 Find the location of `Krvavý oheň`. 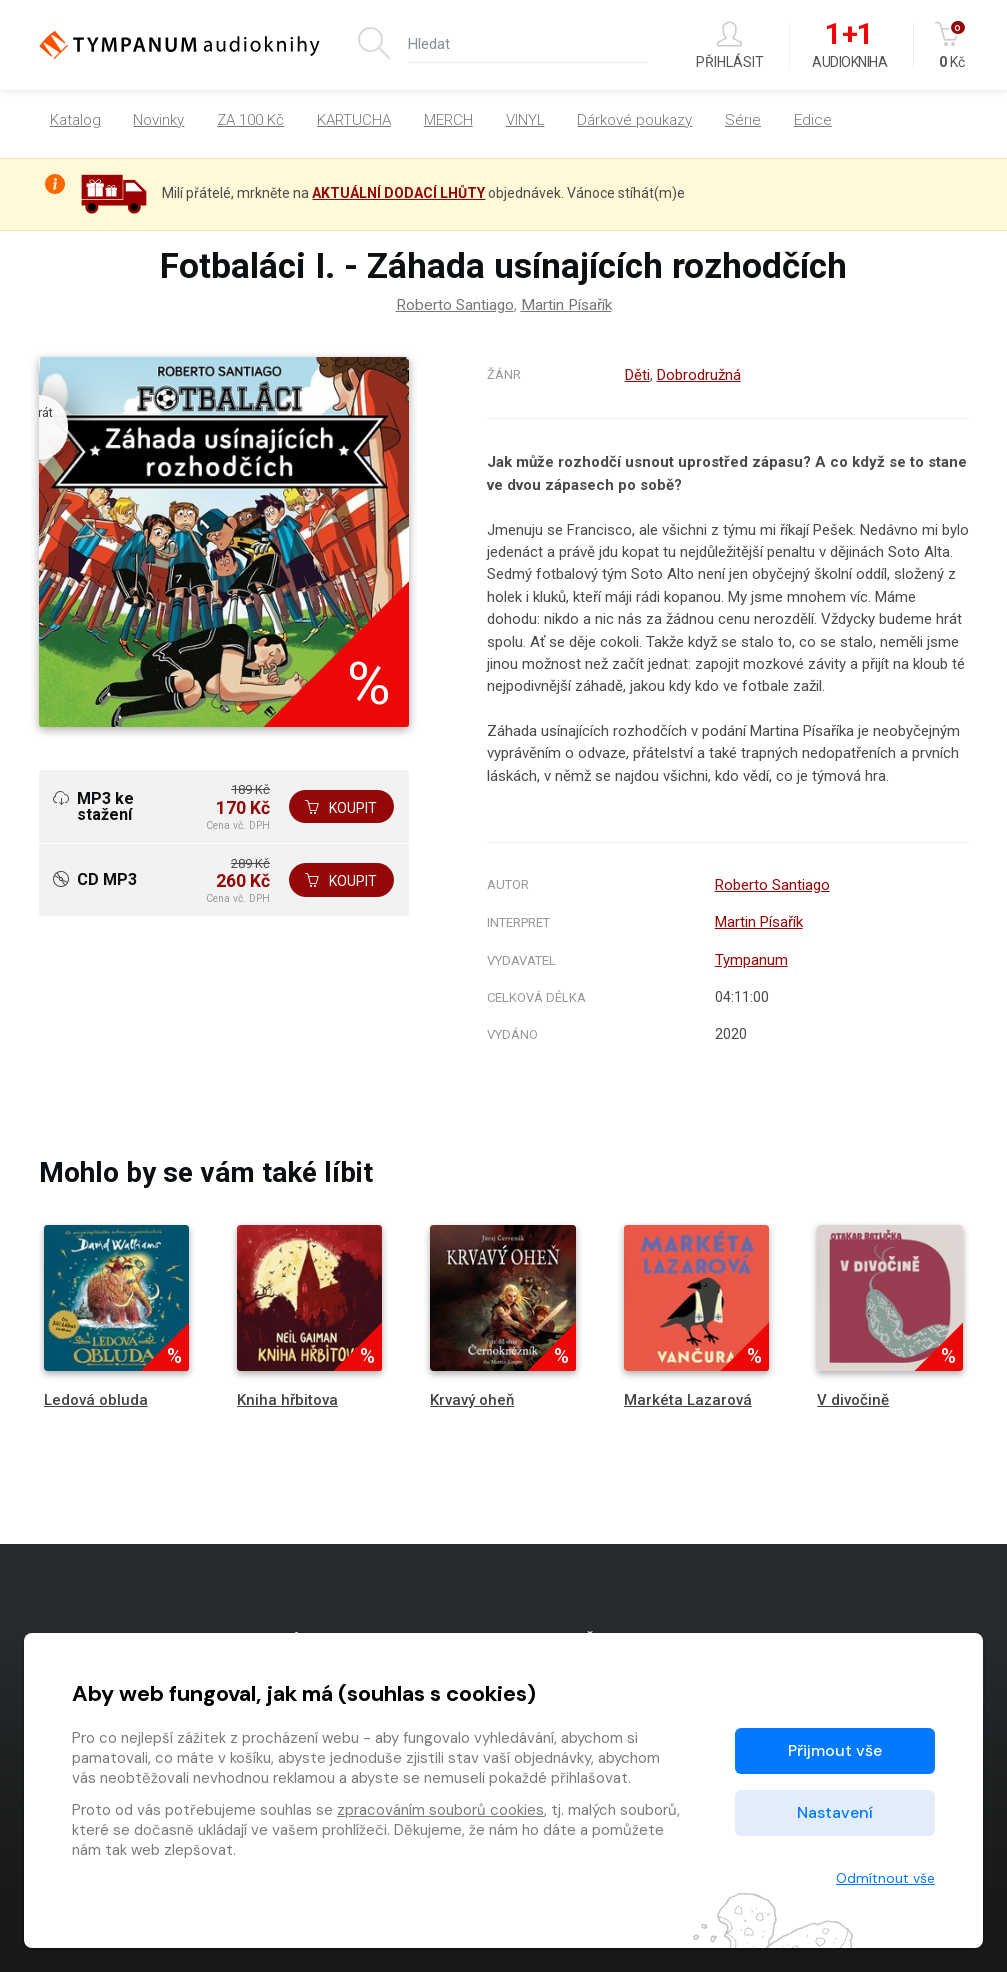

Krvavý oheň is located at coordinates (472, 1396).